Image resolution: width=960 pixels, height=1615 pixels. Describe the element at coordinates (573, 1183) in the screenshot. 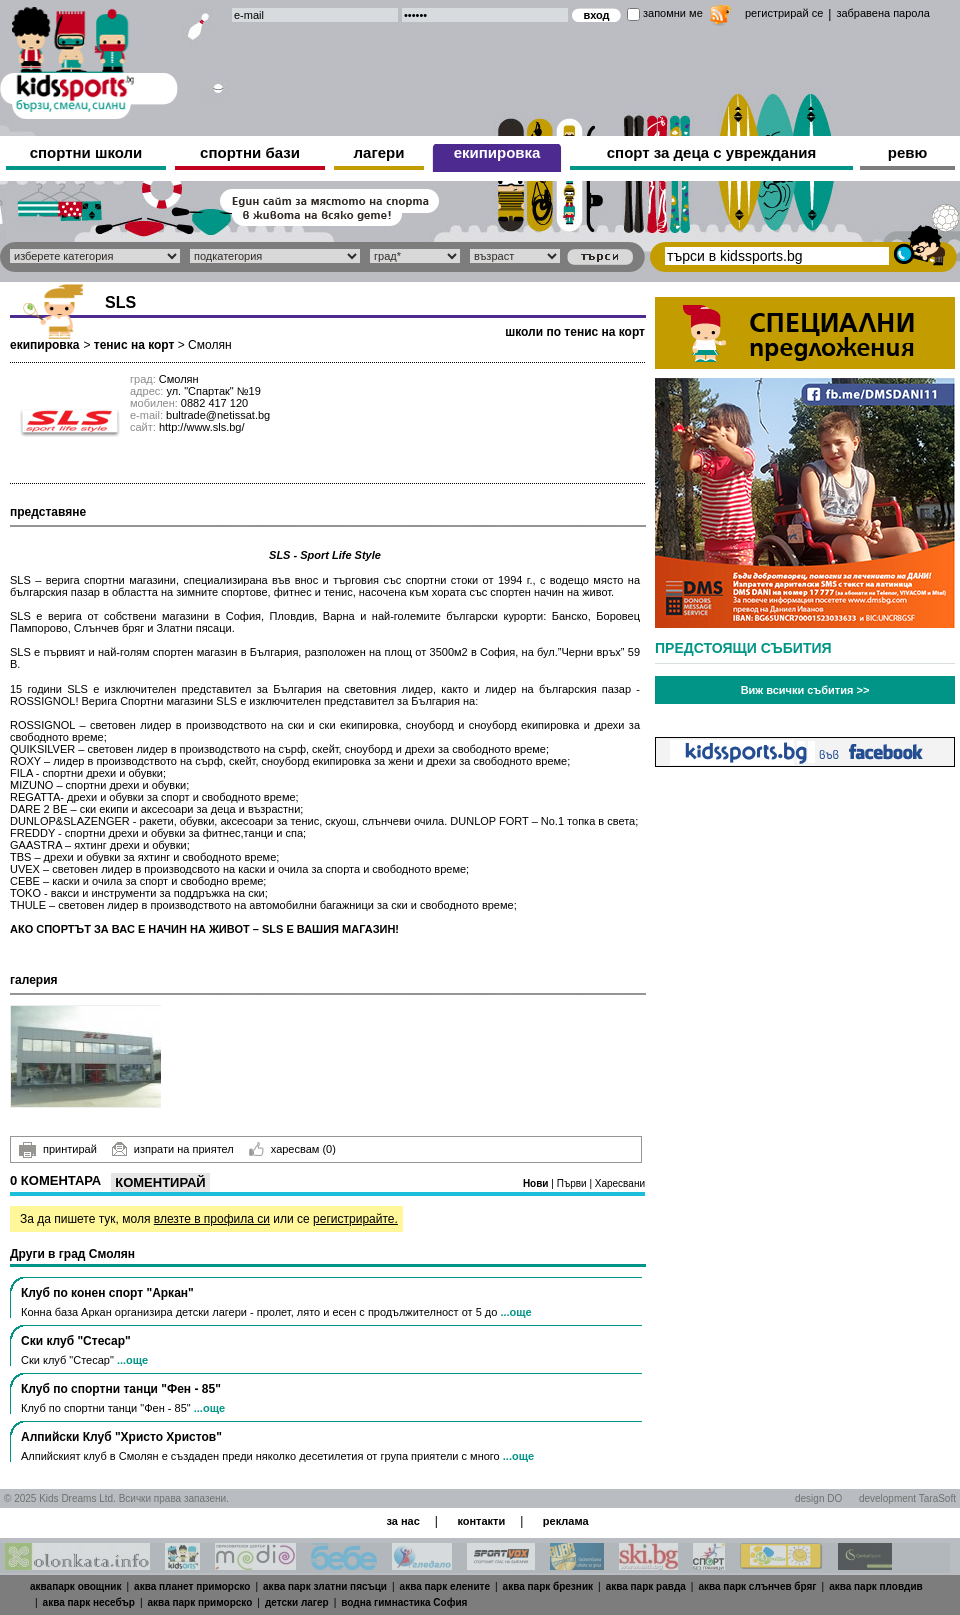

I see `Първи` at that location.